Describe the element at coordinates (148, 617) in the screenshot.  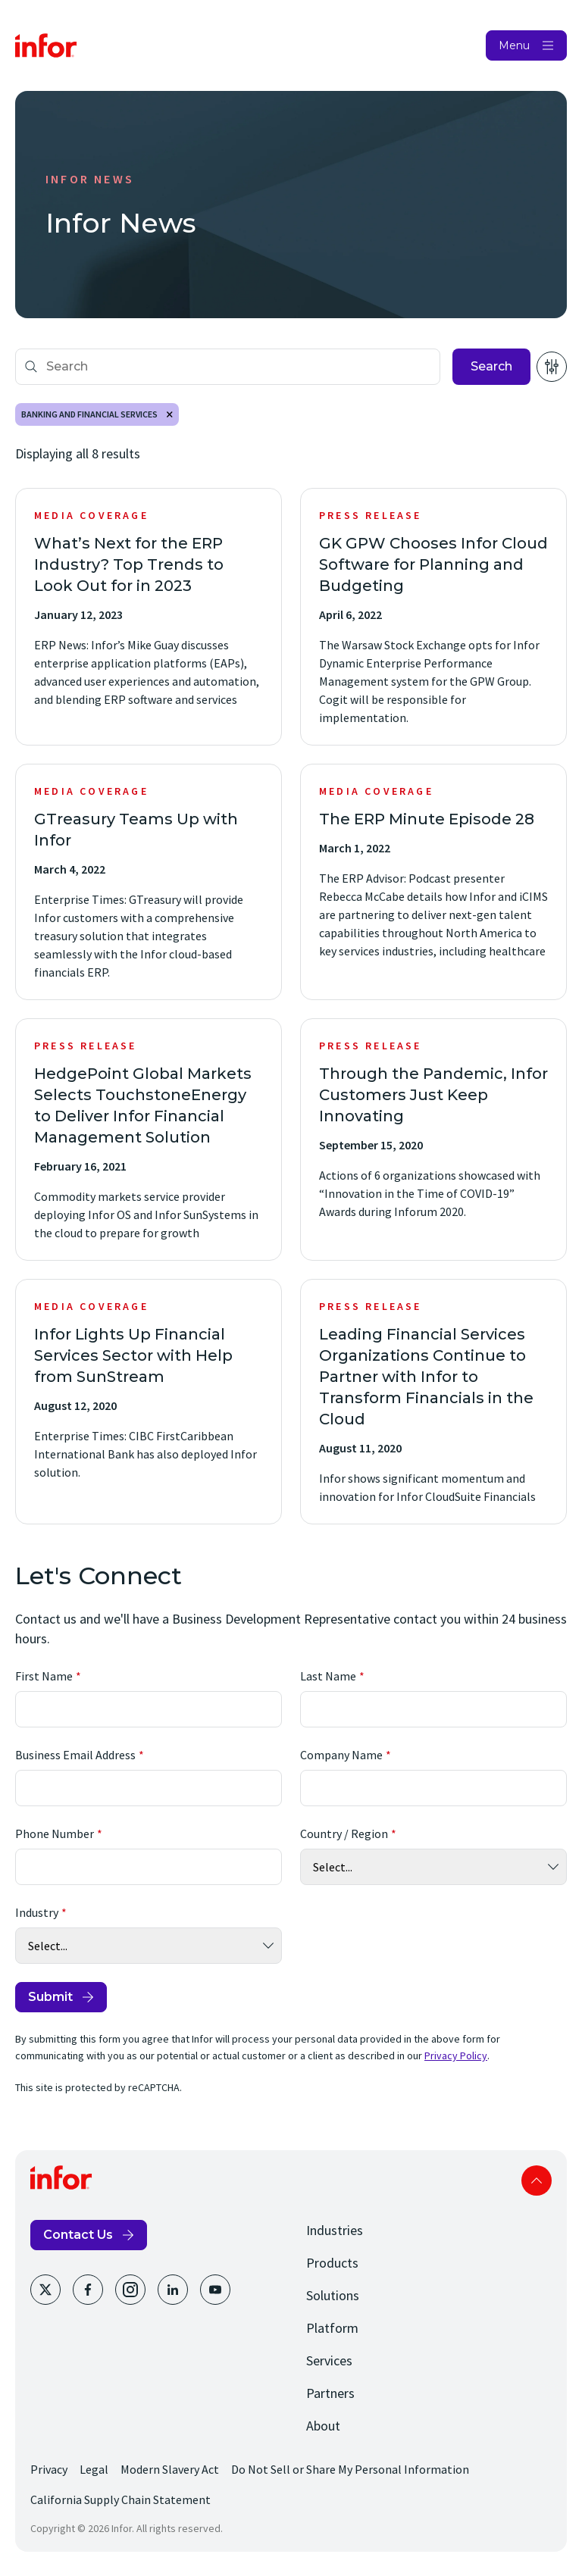
I see `[What’s Next for the ERP Industry? Top Trends to Look Out for in 2023]` at that location.